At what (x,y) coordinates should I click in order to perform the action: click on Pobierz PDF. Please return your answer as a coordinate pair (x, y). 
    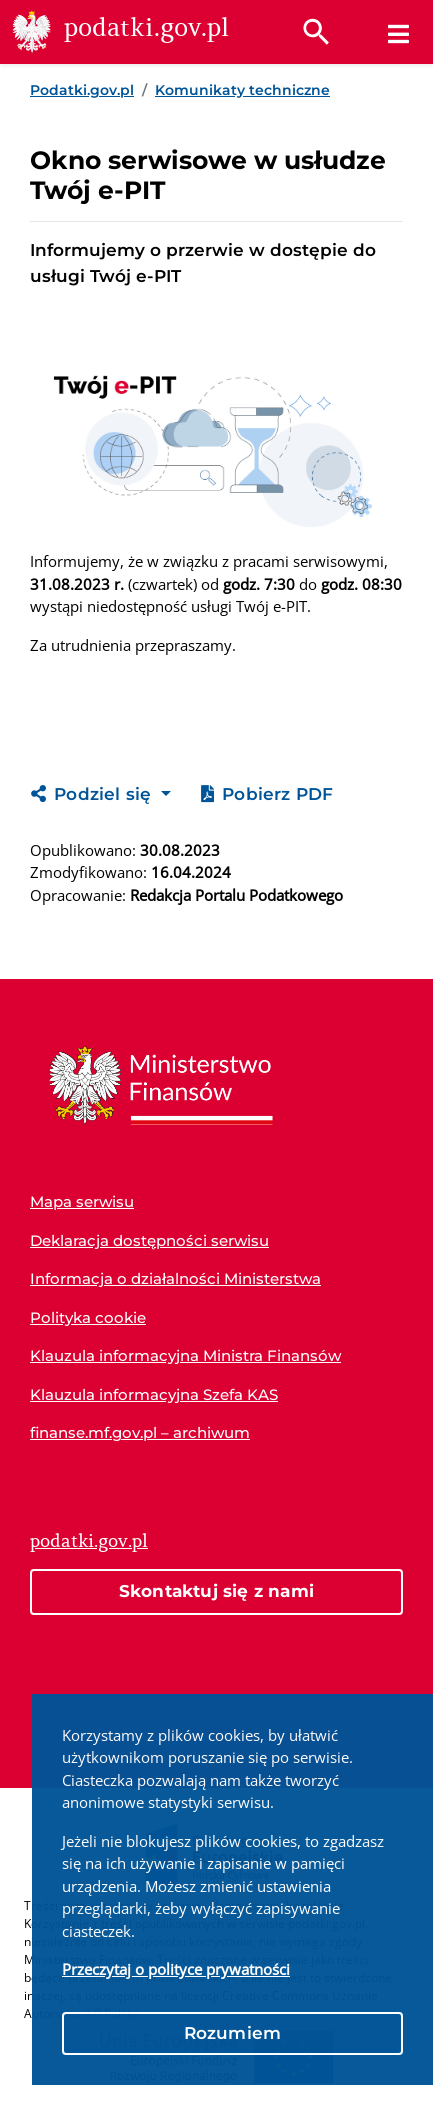
    Looking at the image, I should click on (267, 794).